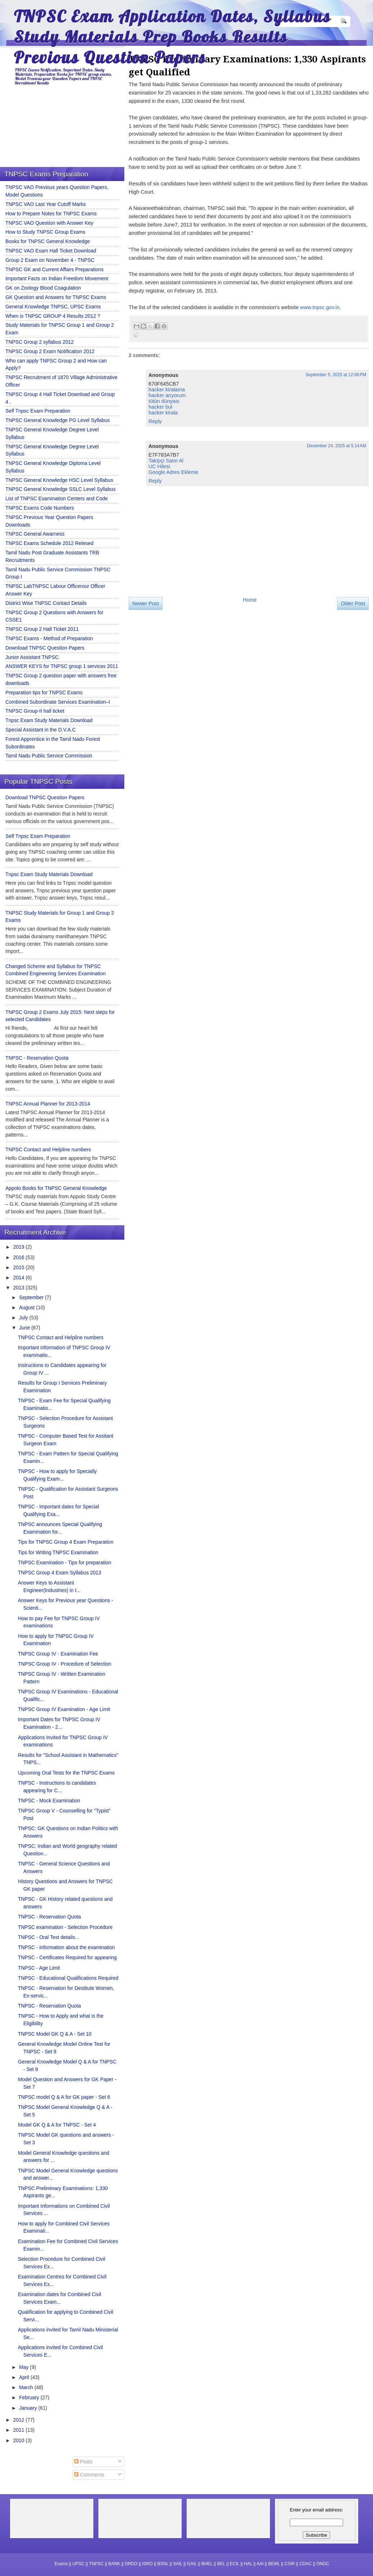 This screenshot has width=373, height=2576. Describe the element at coordinates (64, 1709) in the screenshot. I see `TNPSC Group IV Examination - Age Limit` at that location.